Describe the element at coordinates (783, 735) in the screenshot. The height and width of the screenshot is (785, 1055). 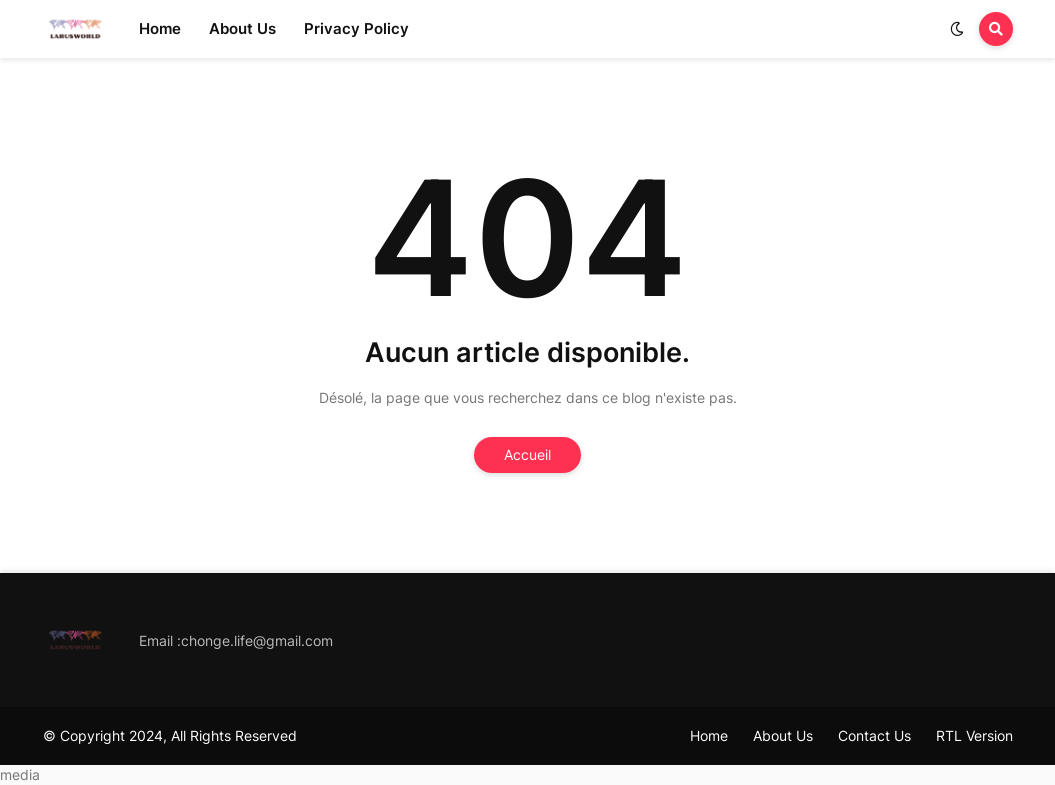
I see `About Us` at that location.